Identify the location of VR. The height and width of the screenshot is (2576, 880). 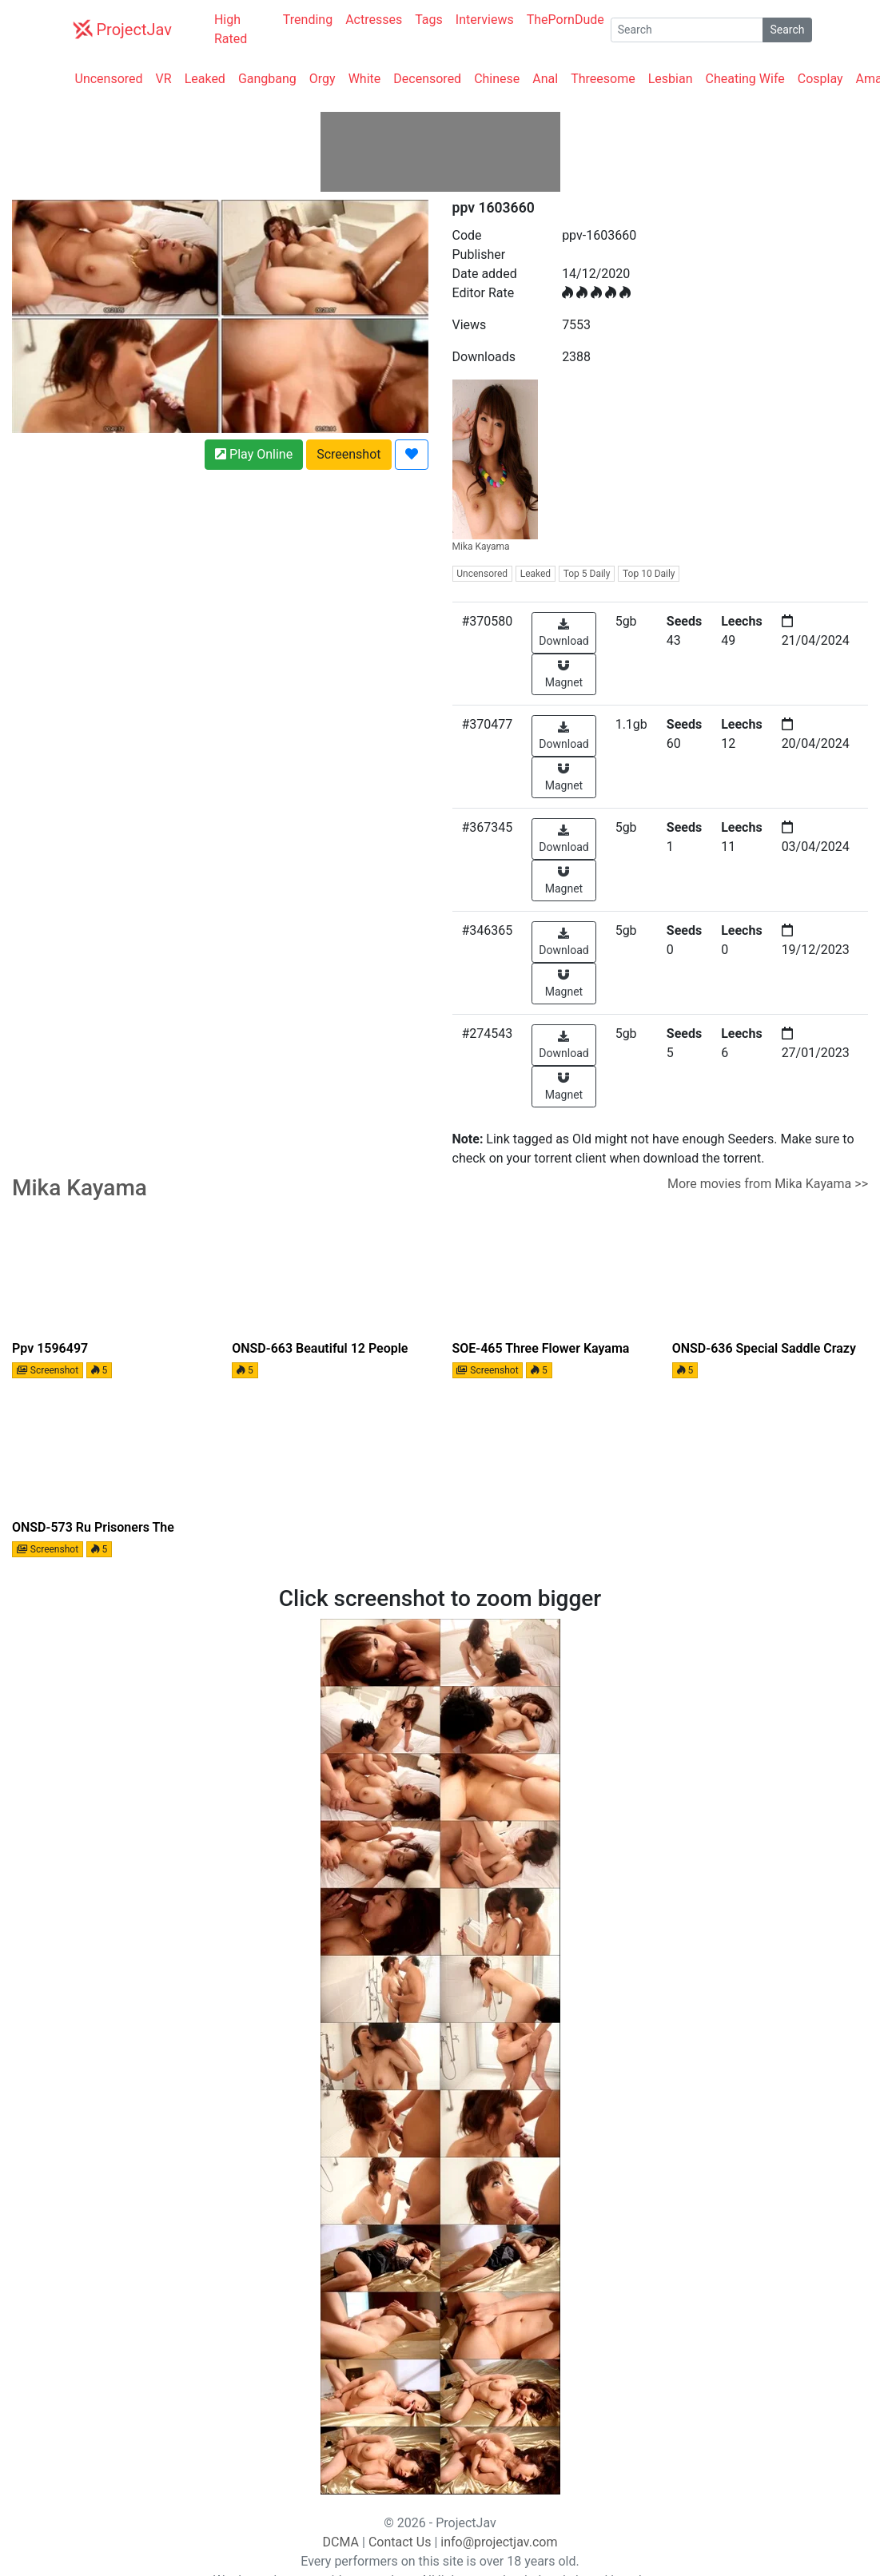
(164, 78).